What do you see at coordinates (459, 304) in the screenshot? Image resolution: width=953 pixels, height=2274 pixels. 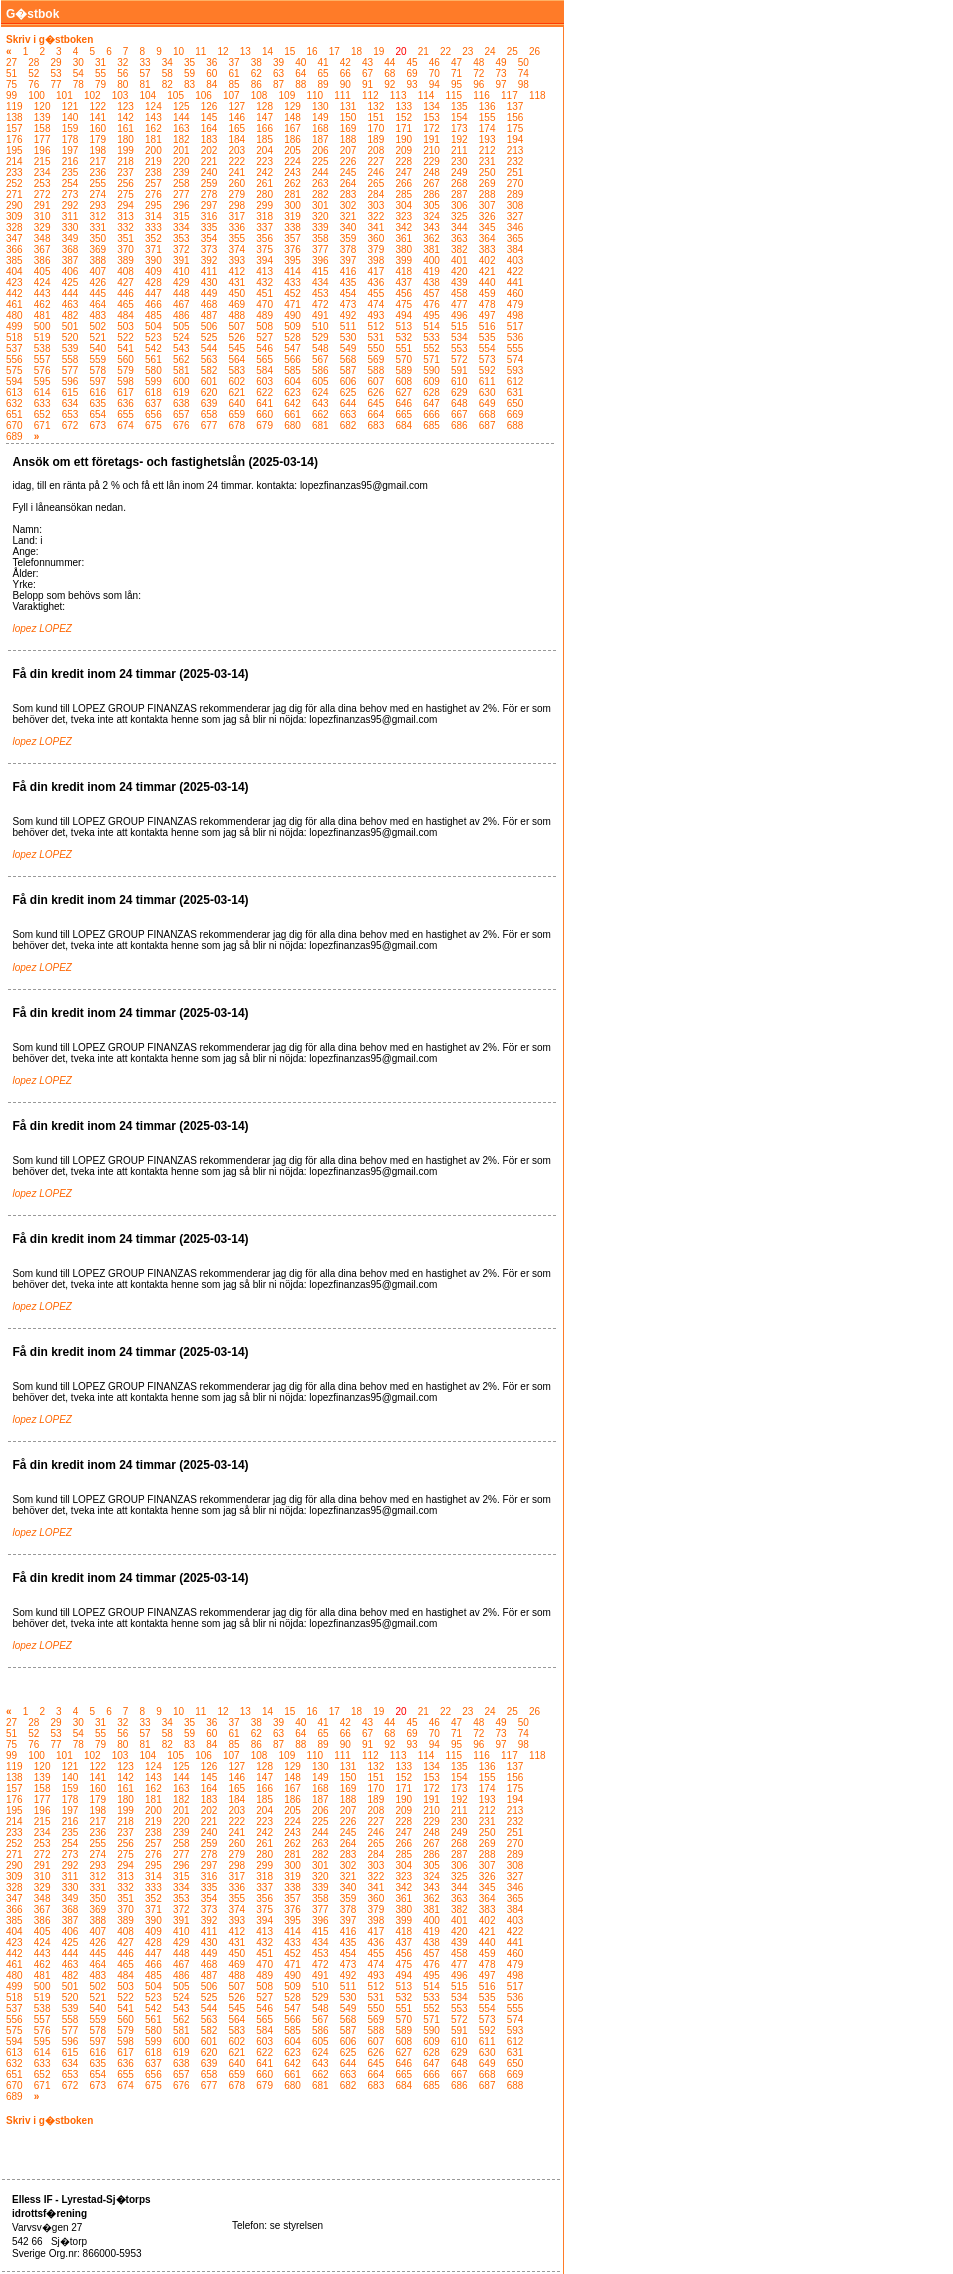 I see `477` at bounding box center [459, 304].